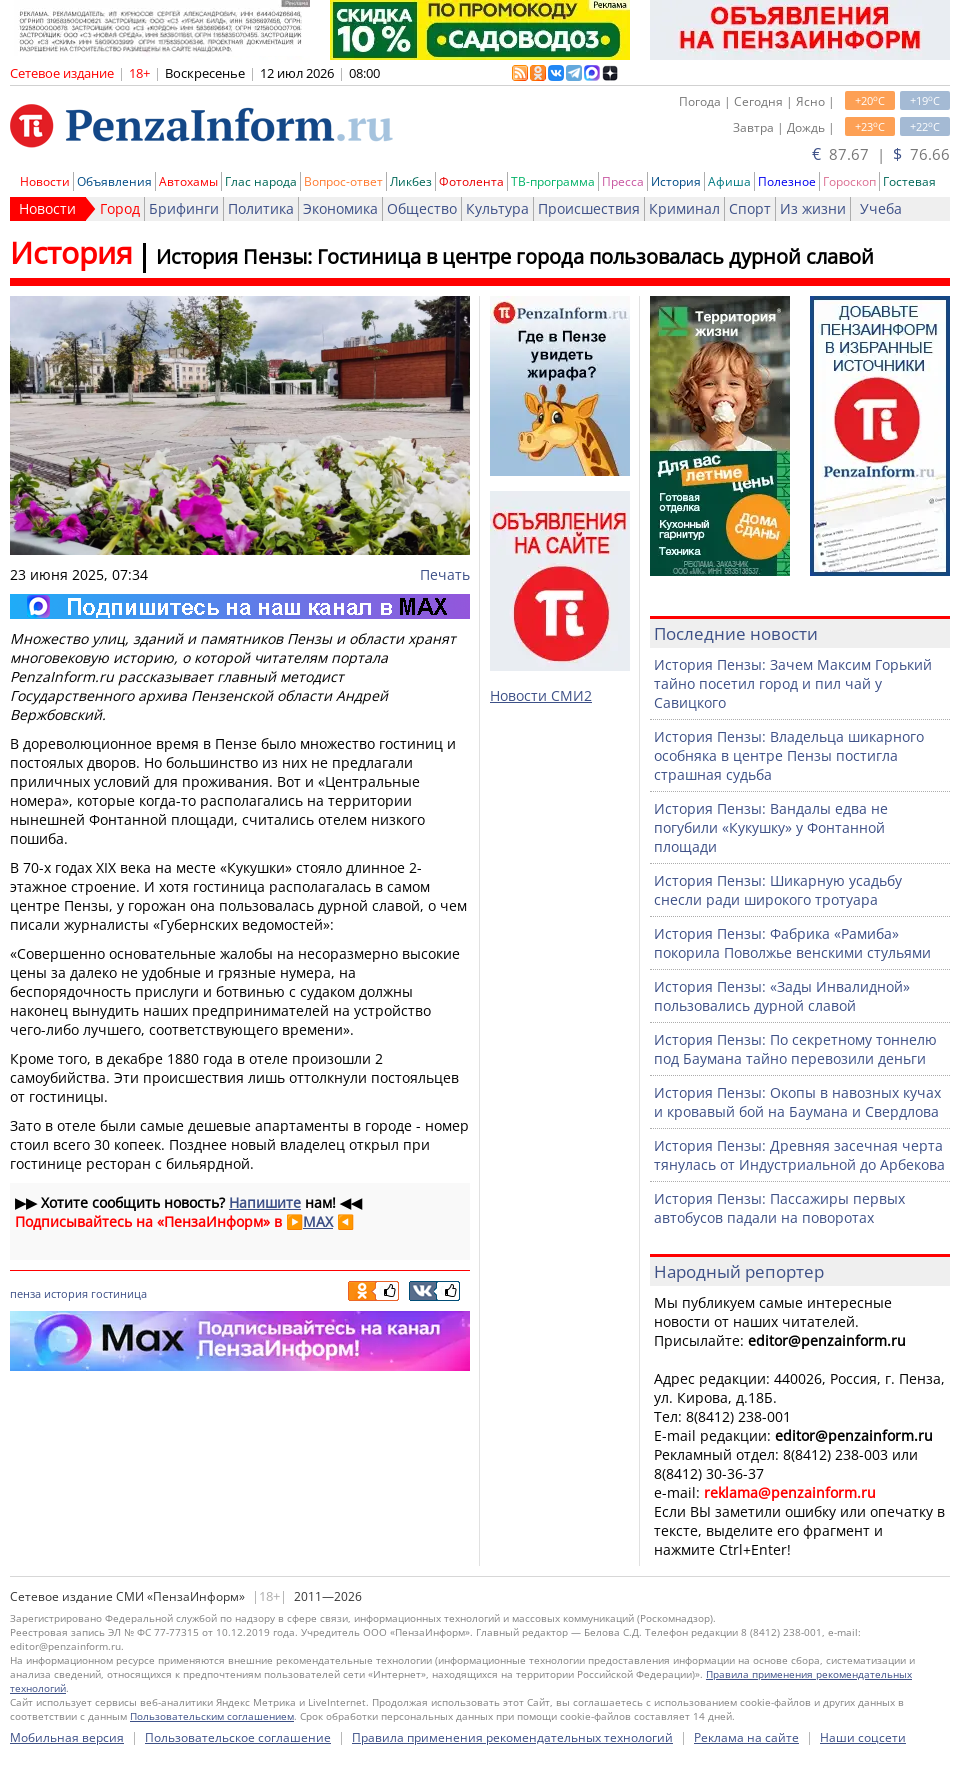 The image size is (960, 1767). Describe the element at coordinates (340, 208) in the screenshot. I see `Экономика` at that location.